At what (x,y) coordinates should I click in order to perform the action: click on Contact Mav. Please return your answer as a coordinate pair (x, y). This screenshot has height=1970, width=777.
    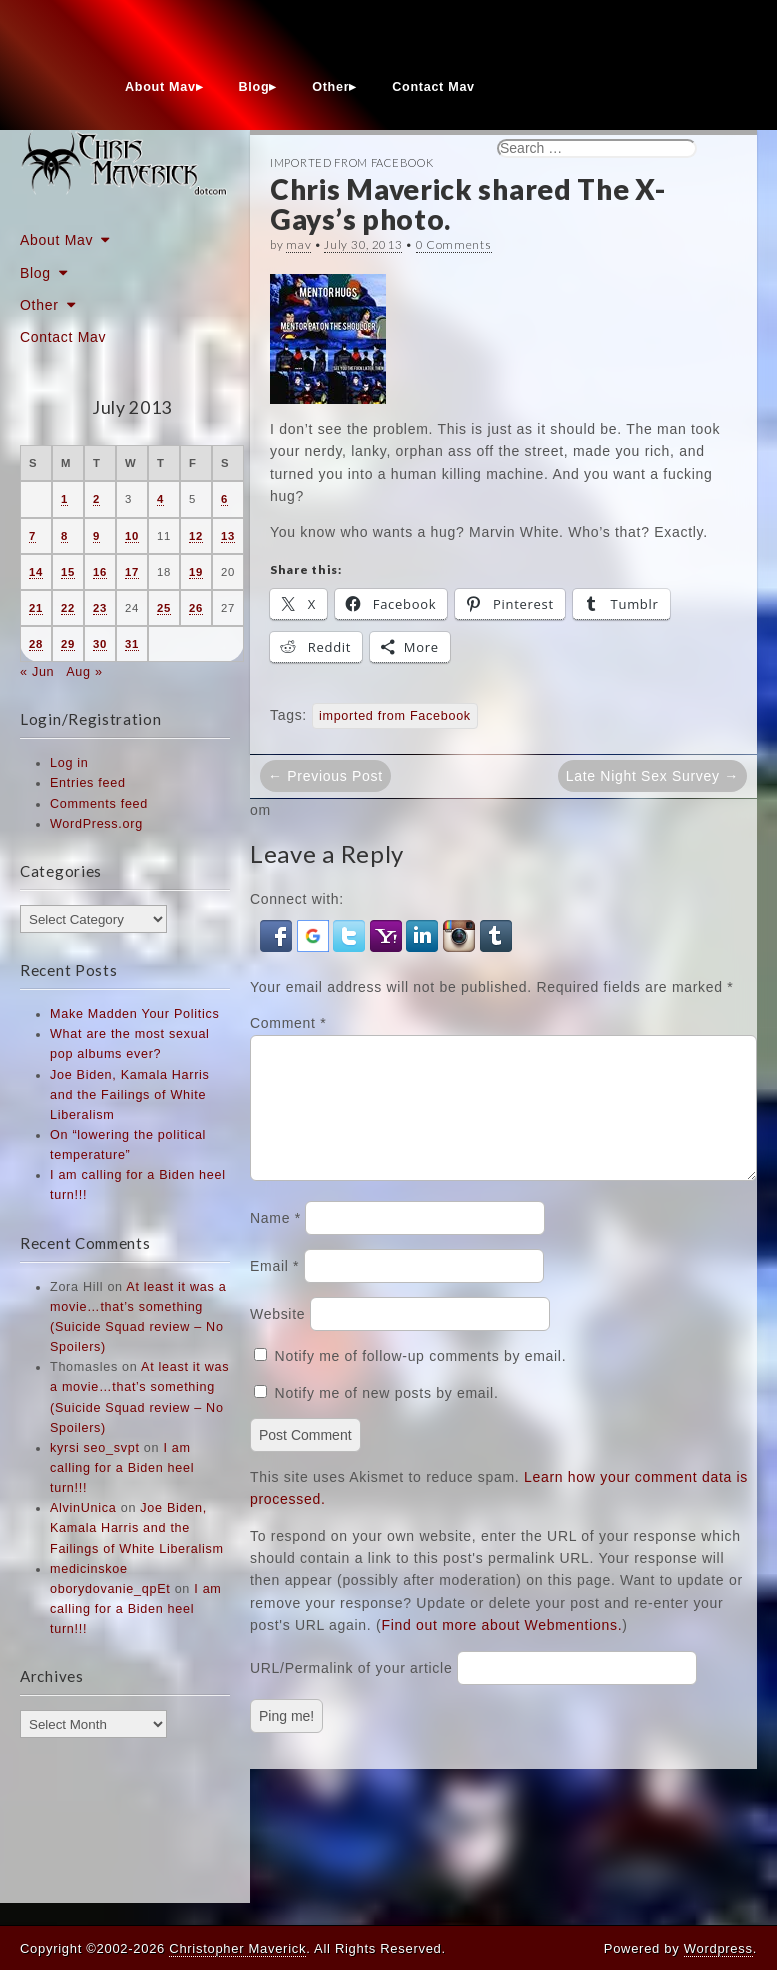
    Looking at the image, I should click on (433, 87).